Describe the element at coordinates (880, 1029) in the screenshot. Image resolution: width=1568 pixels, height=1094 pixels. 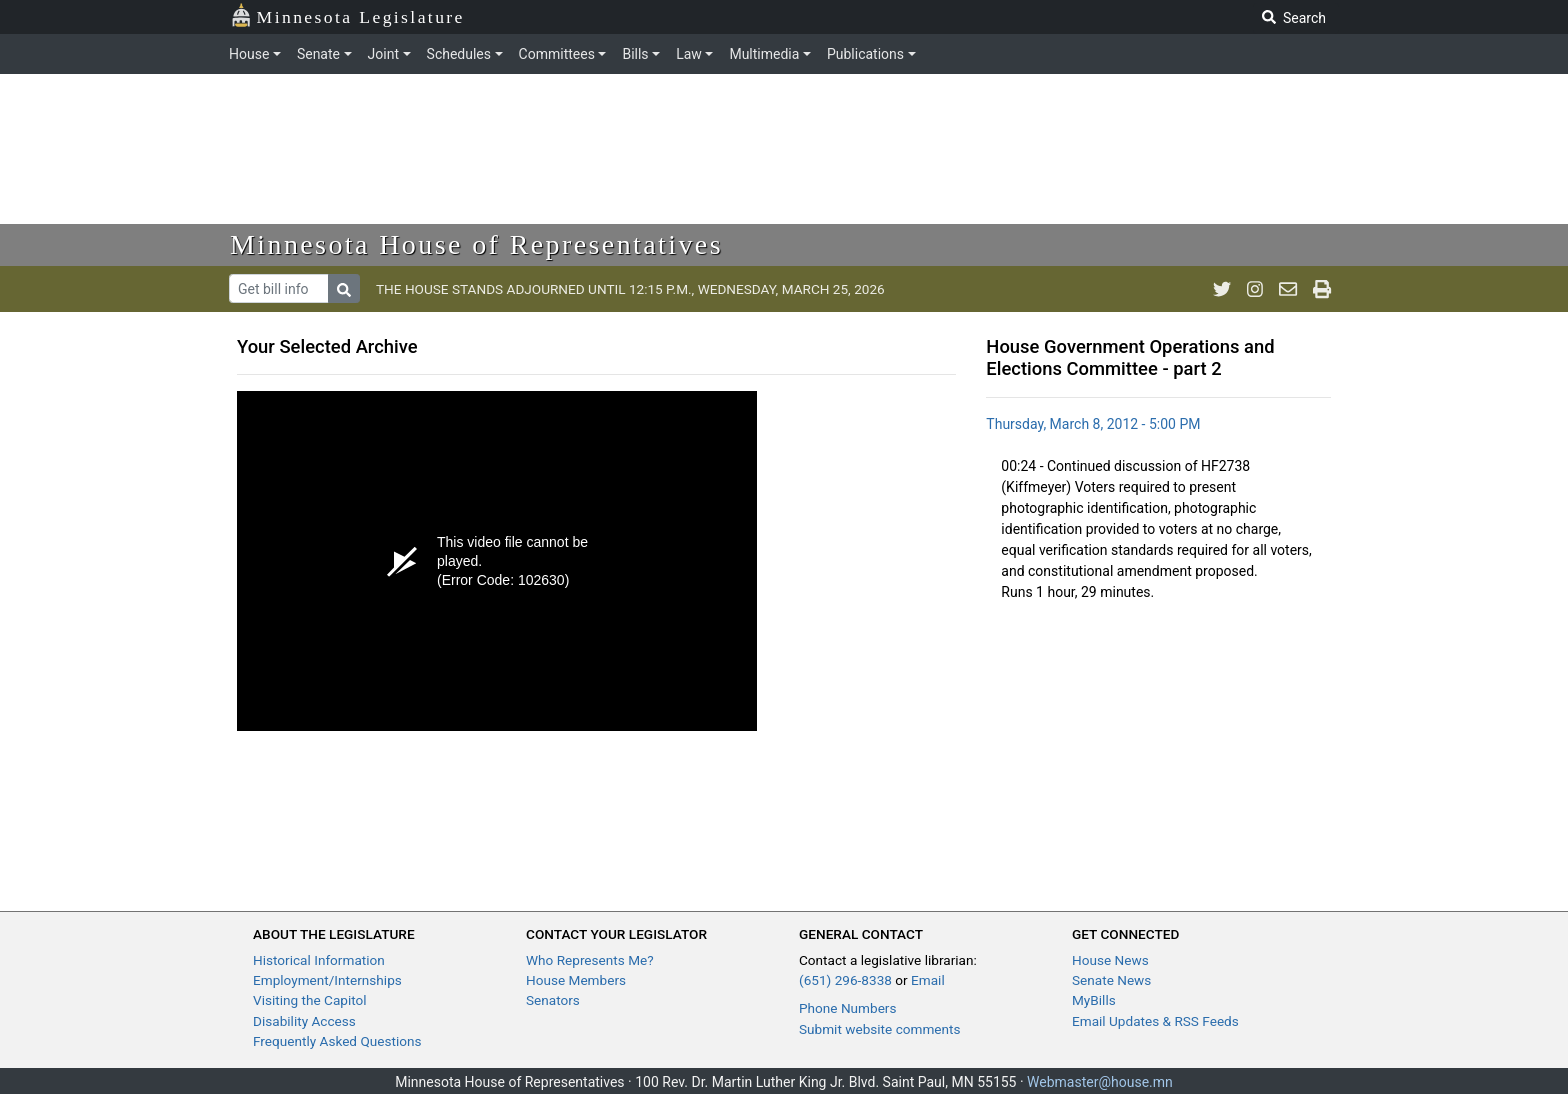
I see `Submit website comments` at that location.